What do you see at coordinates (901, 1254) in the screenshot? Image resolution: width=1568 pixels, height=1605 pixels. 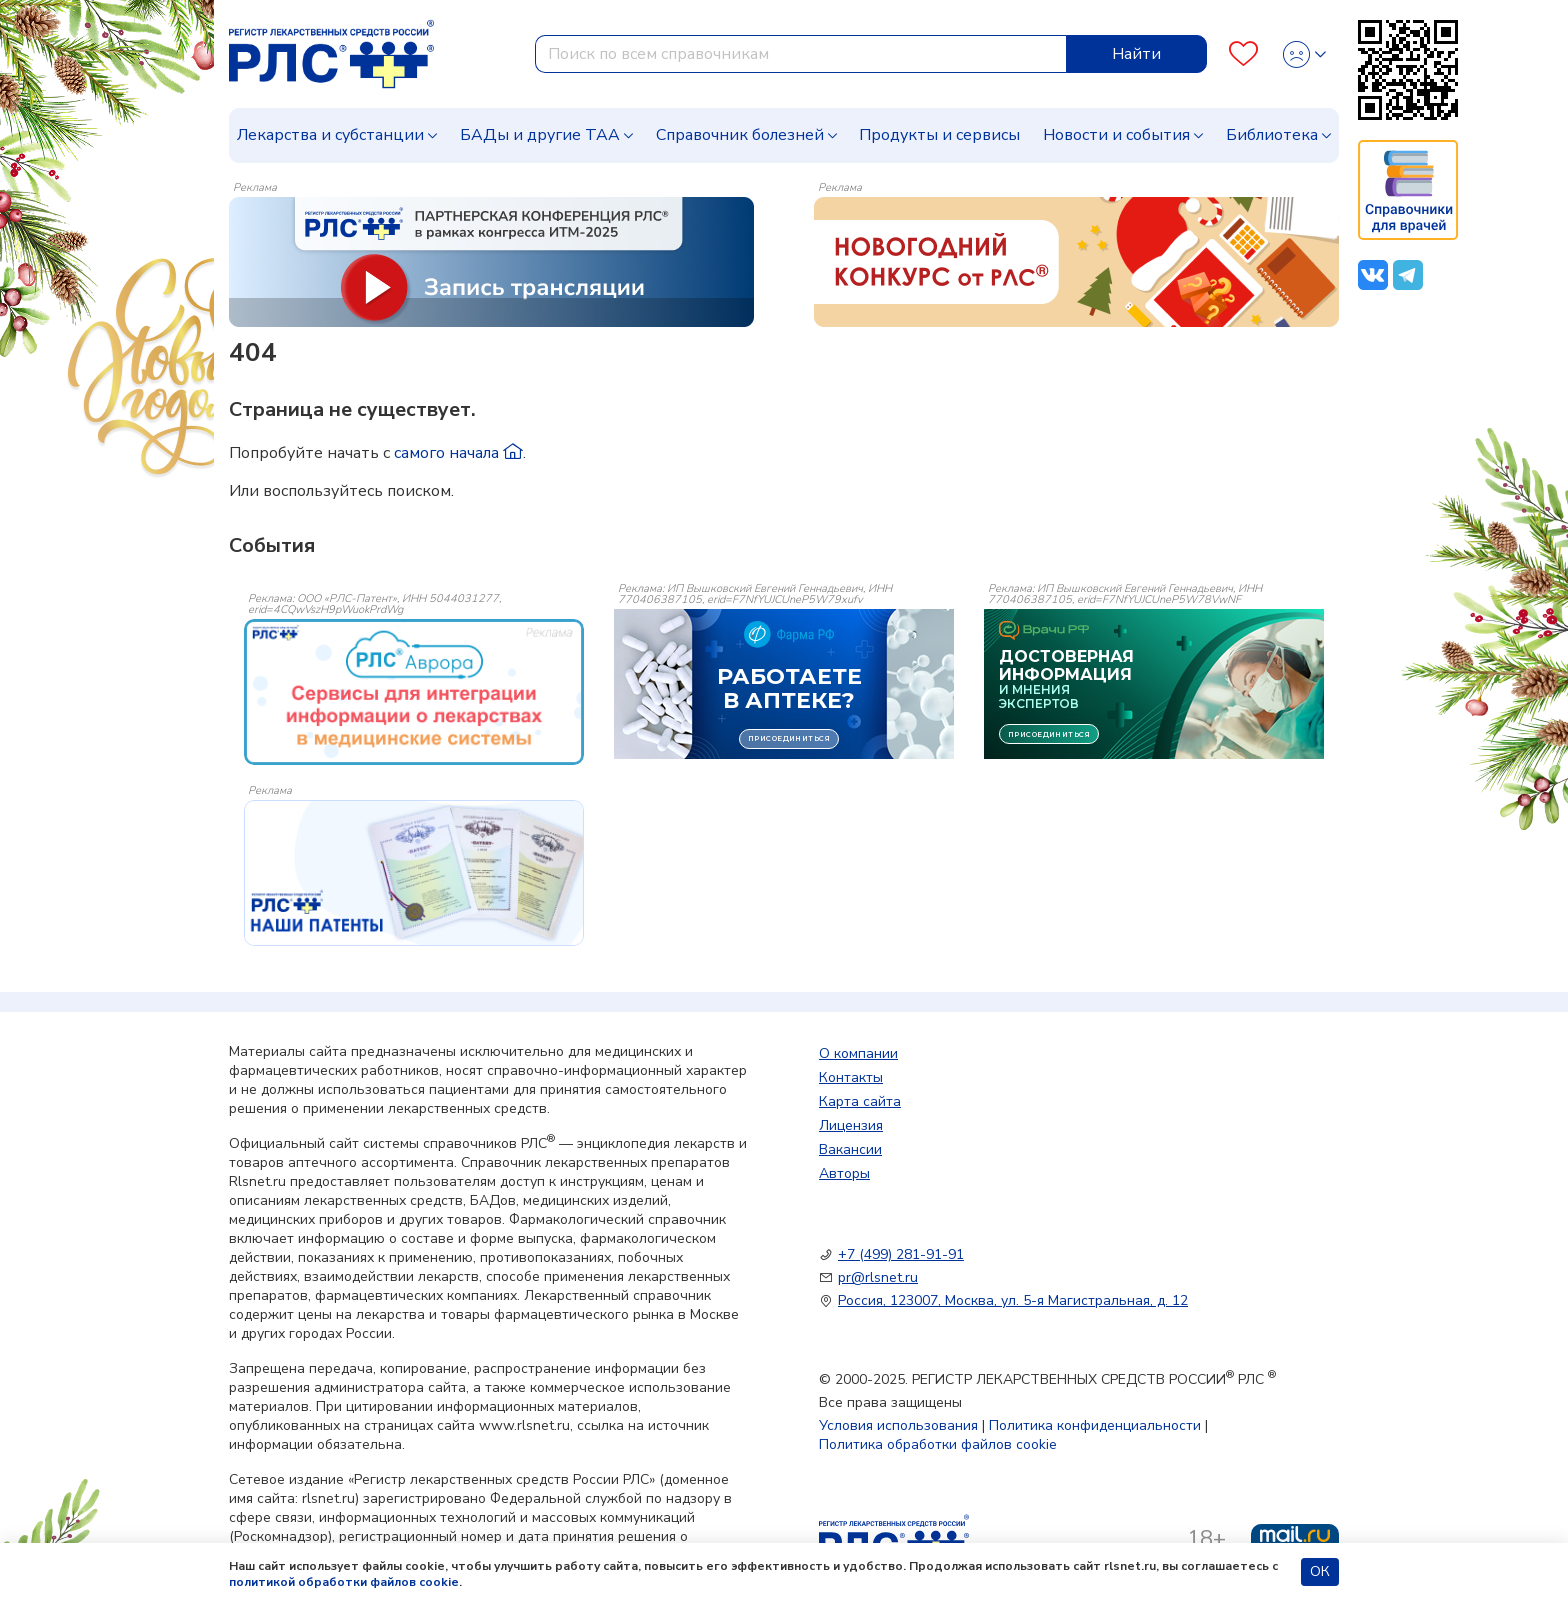 I see `+7 (499) 281-91-91` at bounding box center [901, 1254].